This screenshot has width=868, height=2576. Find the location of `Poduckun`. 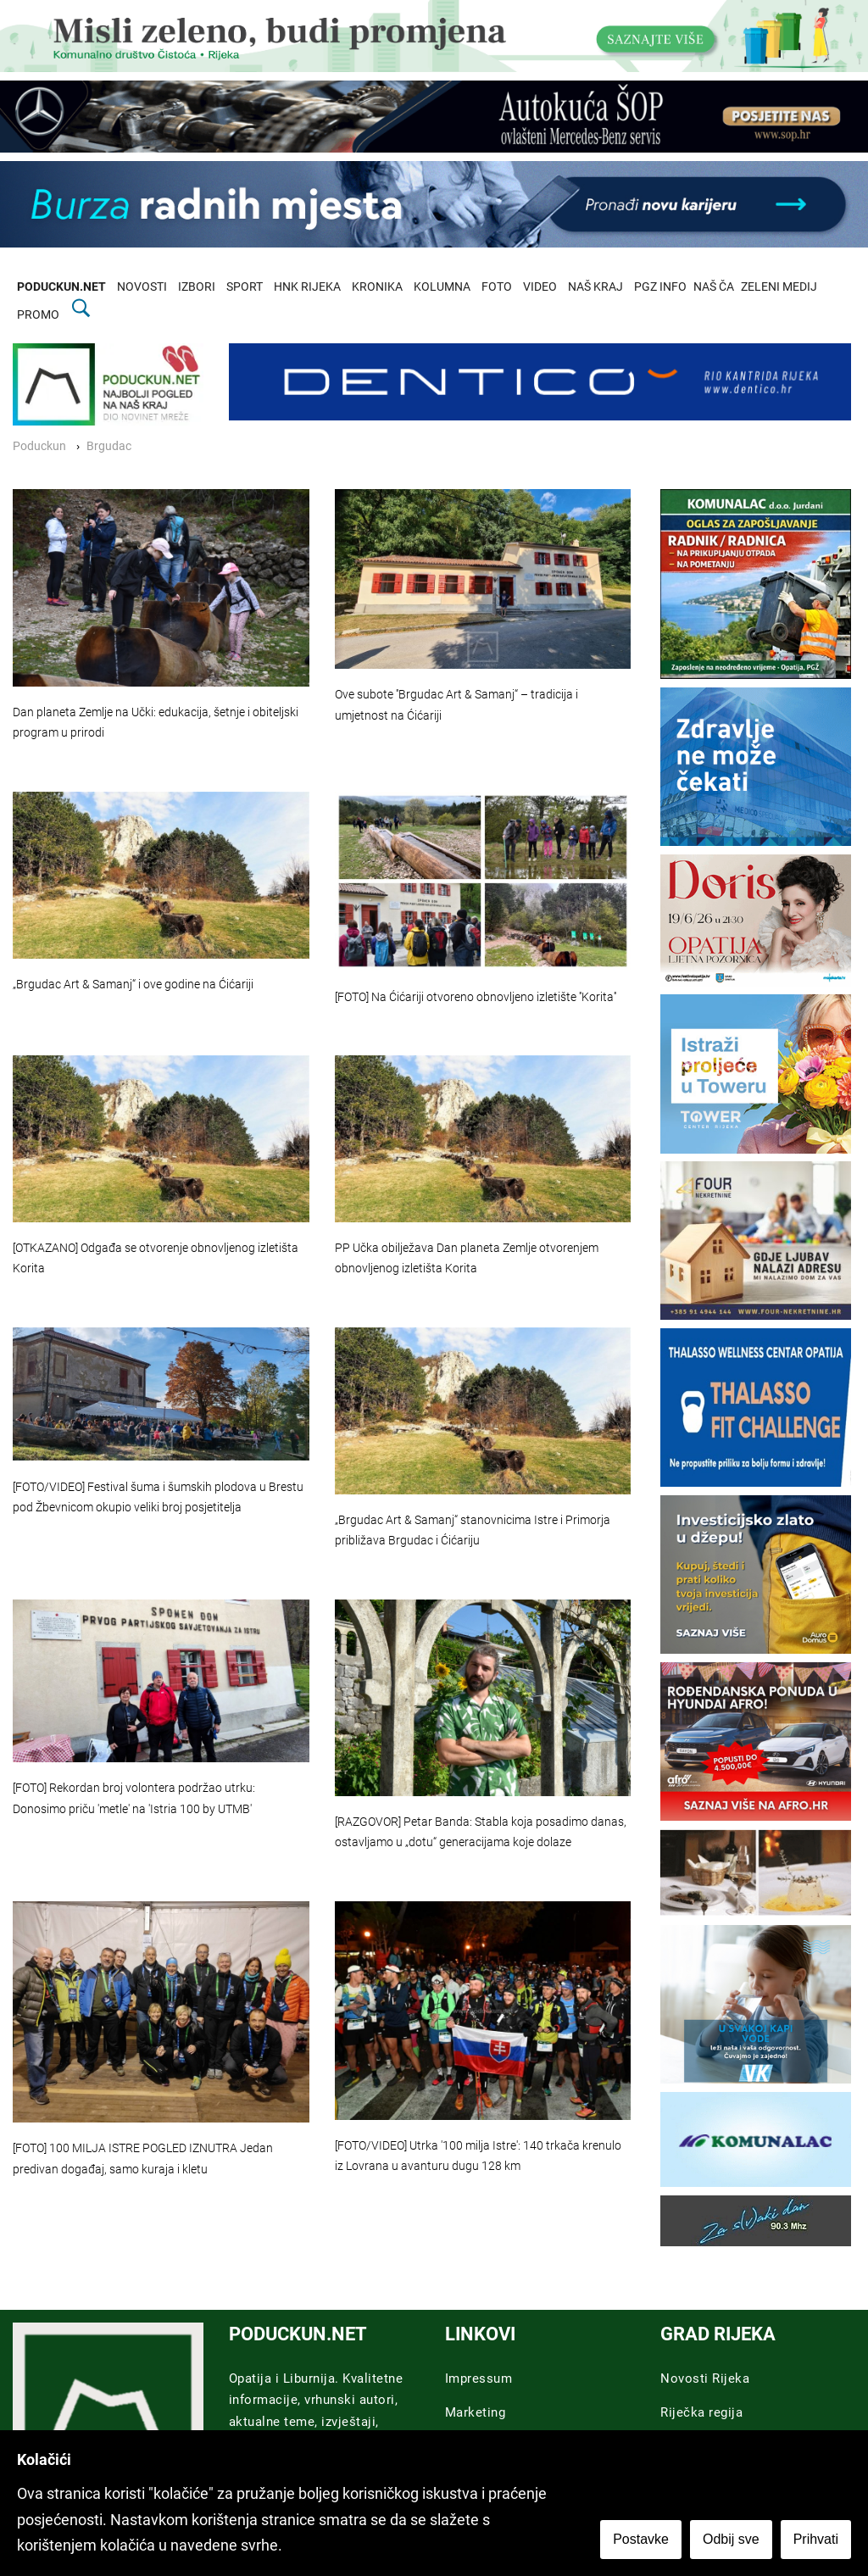

Poduckun is located at coordinates (39, 446).